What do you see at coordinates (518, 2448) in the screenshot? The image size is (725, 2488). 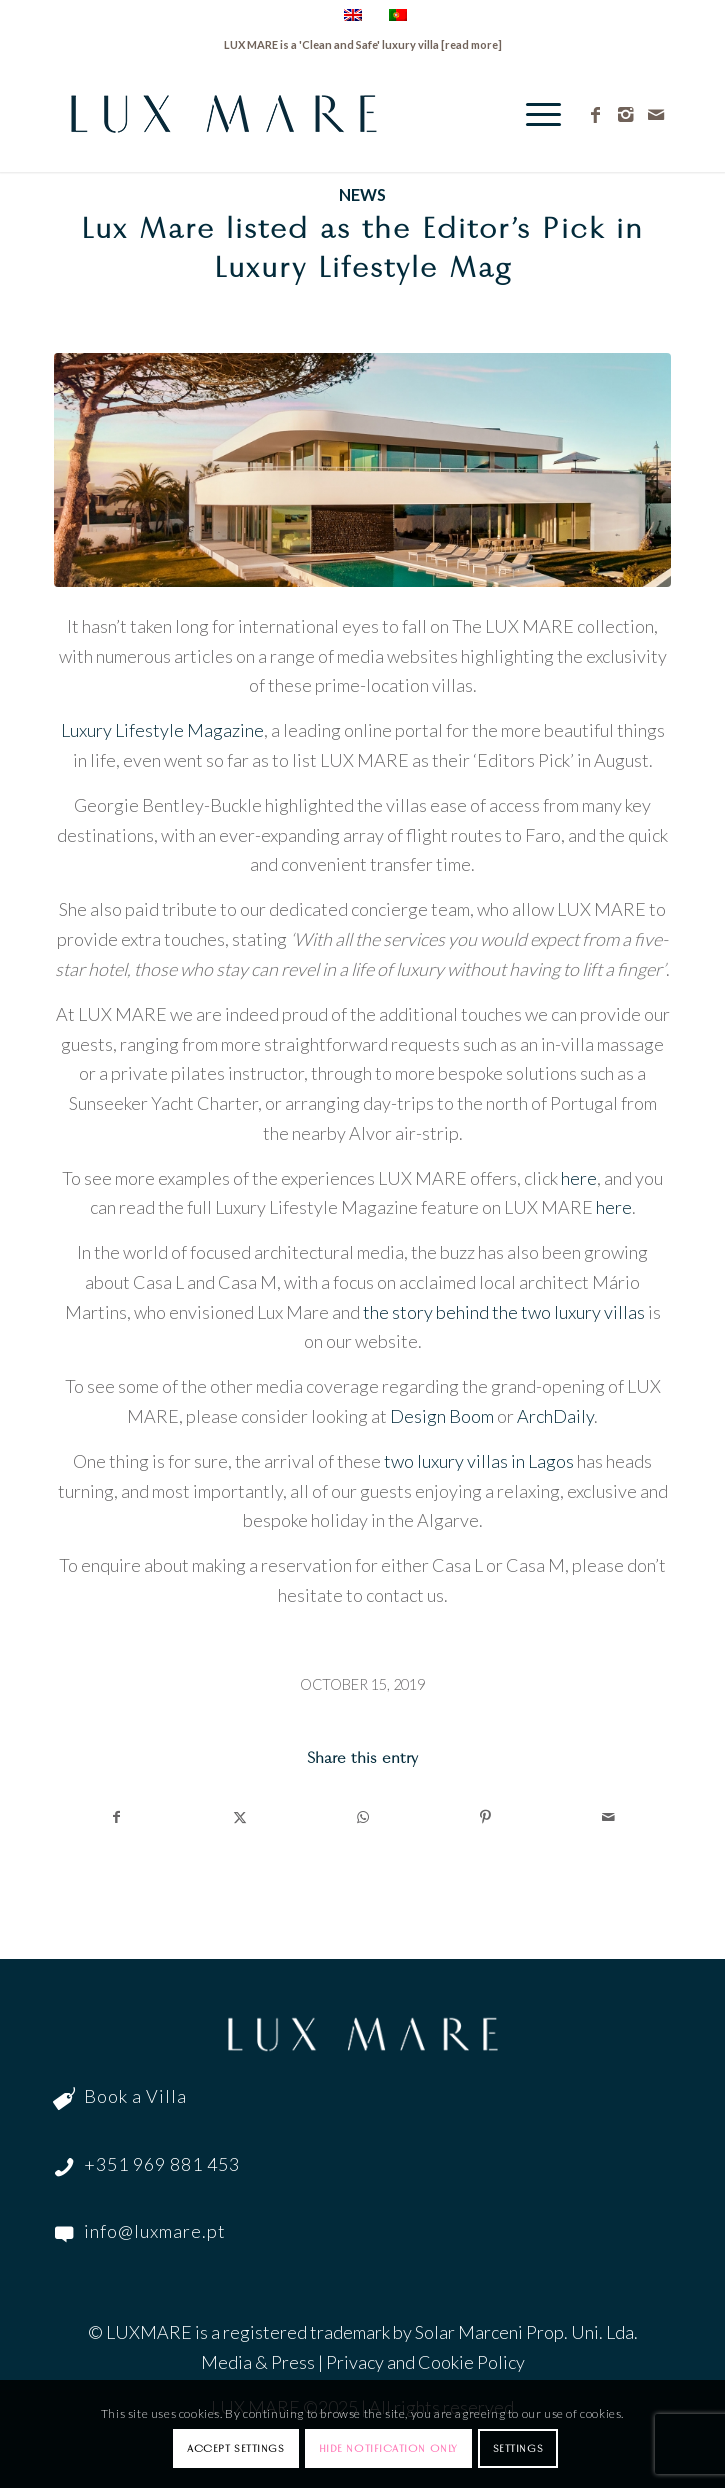 I see `Settings` at bounding box center [518, 2448].